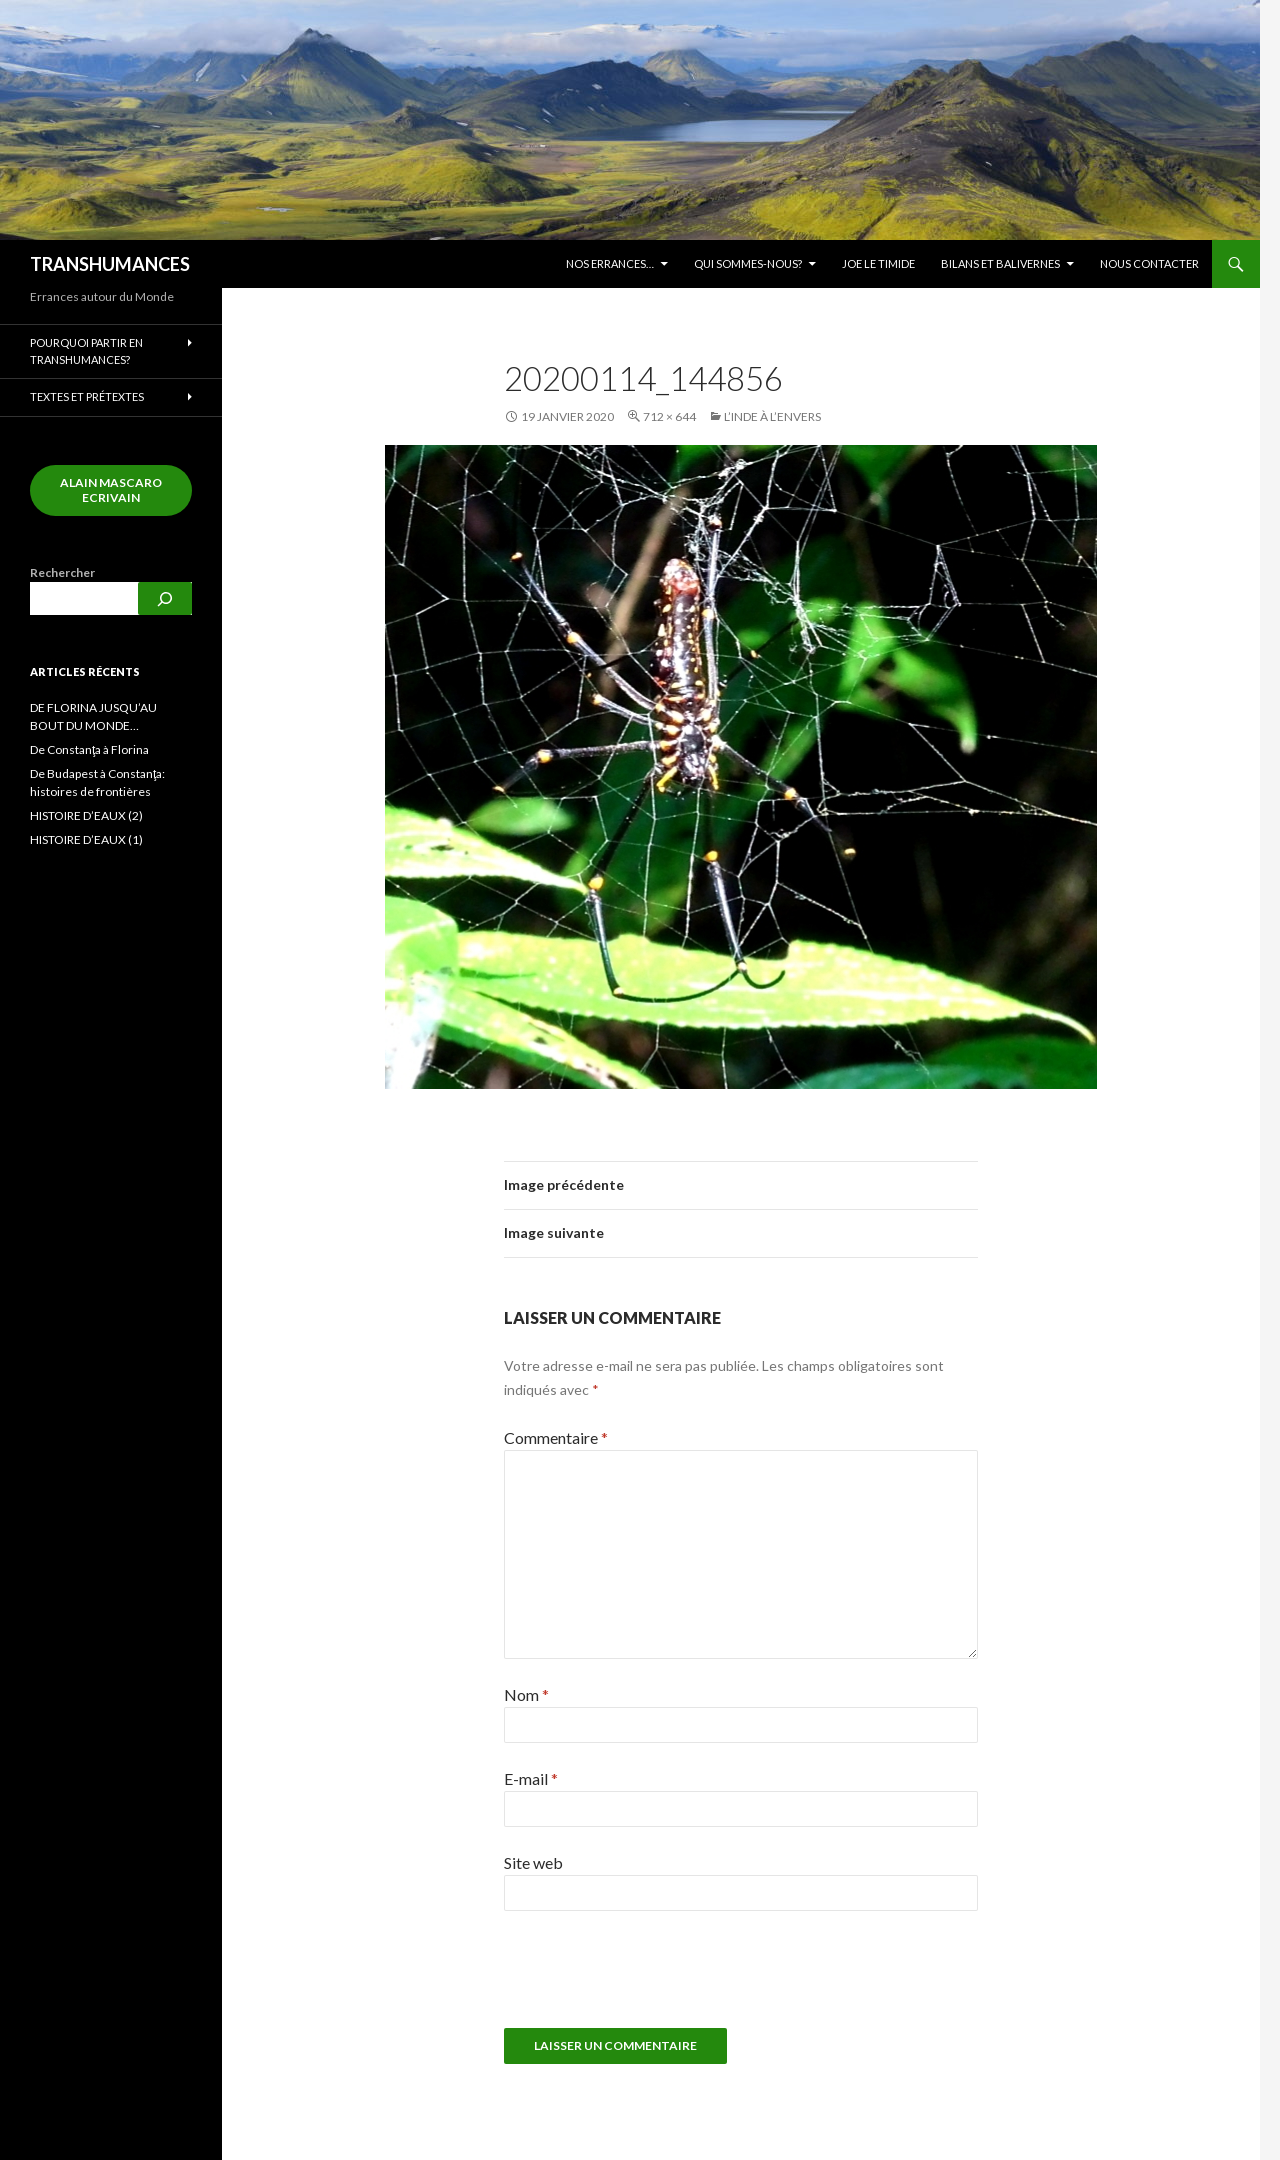 The image size is (1280, 2160). Describe the element at coordinates (640, 1979) in the screenshot. I see `[presentation]` at that location.